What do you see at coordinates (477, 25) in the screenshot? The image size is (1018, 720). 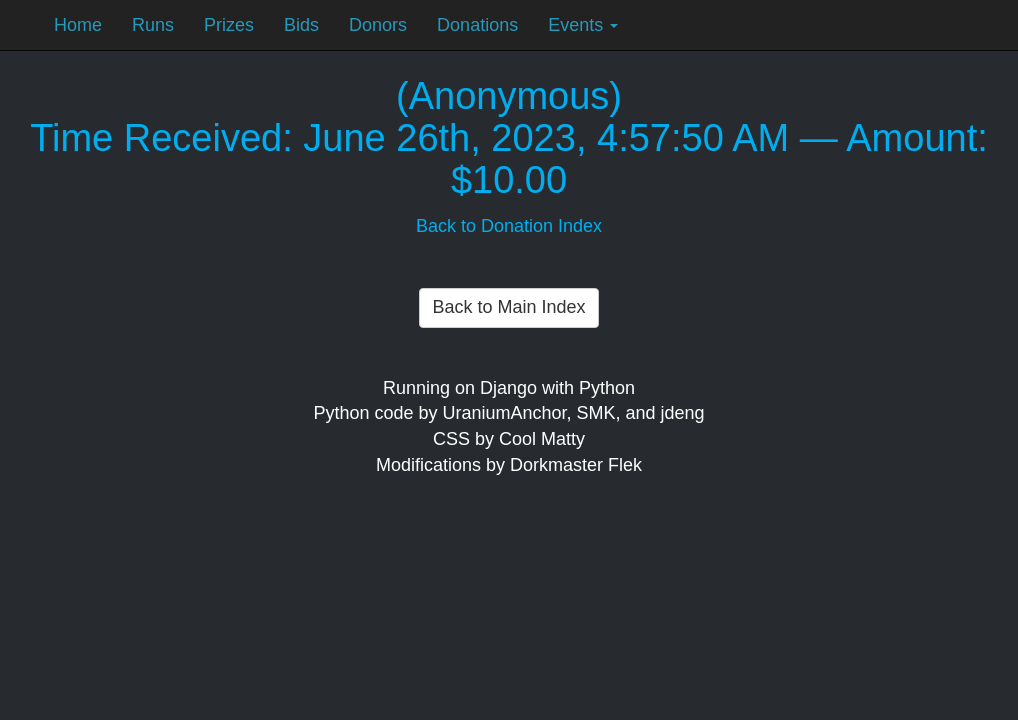 I see `Donations` at bounding box center [477, 25].